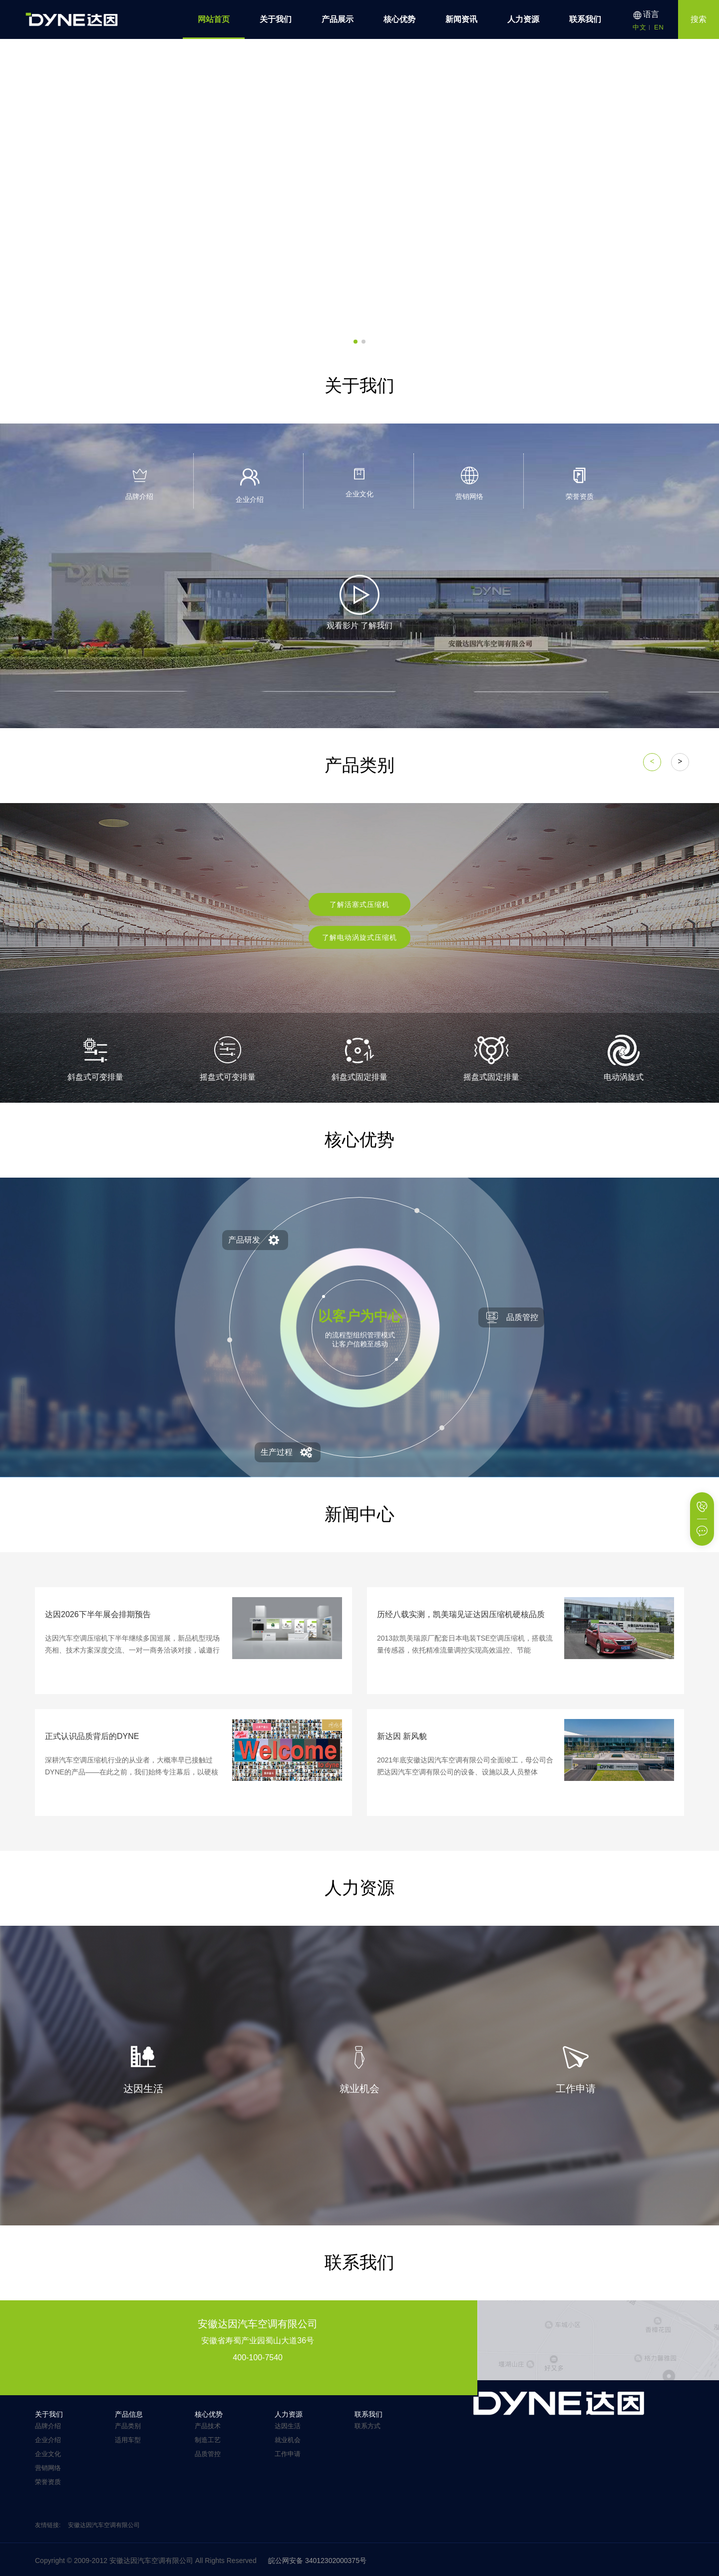 The height and width of the screenshot is (2576, 719). What do you see at coordinates (208, 2454) in the screenshot?
I see `品质管控` at bounding box center [208, 2454].